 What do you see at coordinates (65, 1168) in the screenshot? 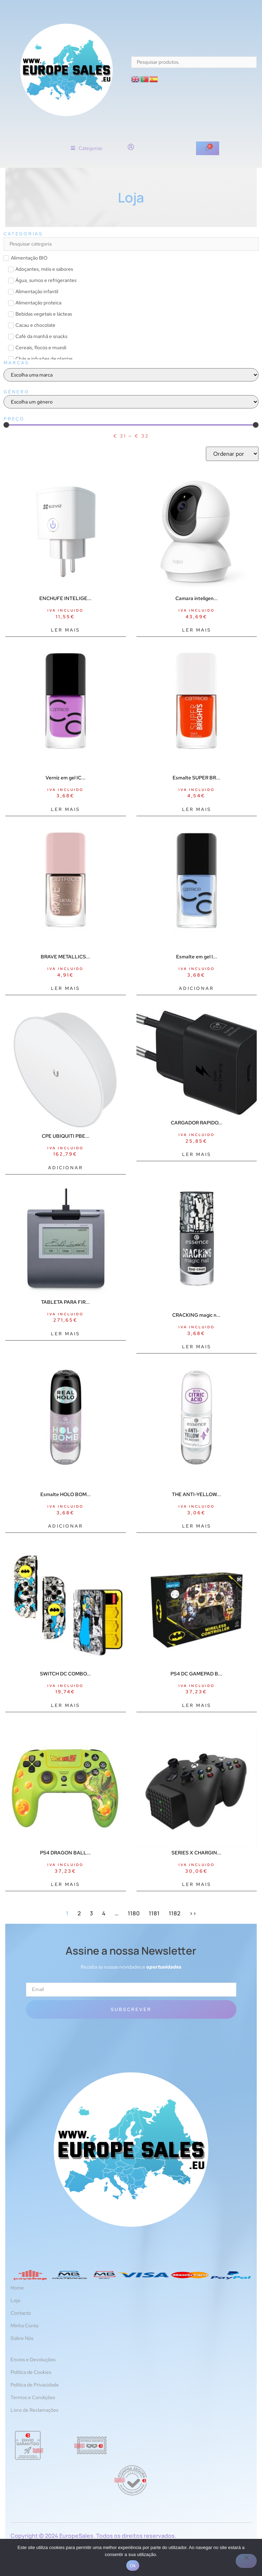
I see `Adicionar [Adiciona ao carrinho: “CPE UBIQUITI PBE-5AC-ISO-GEN2 POWERBEAM AC AIRMAX AC 5GHZ 25DBI”]` at bounding box center [65, 1168].